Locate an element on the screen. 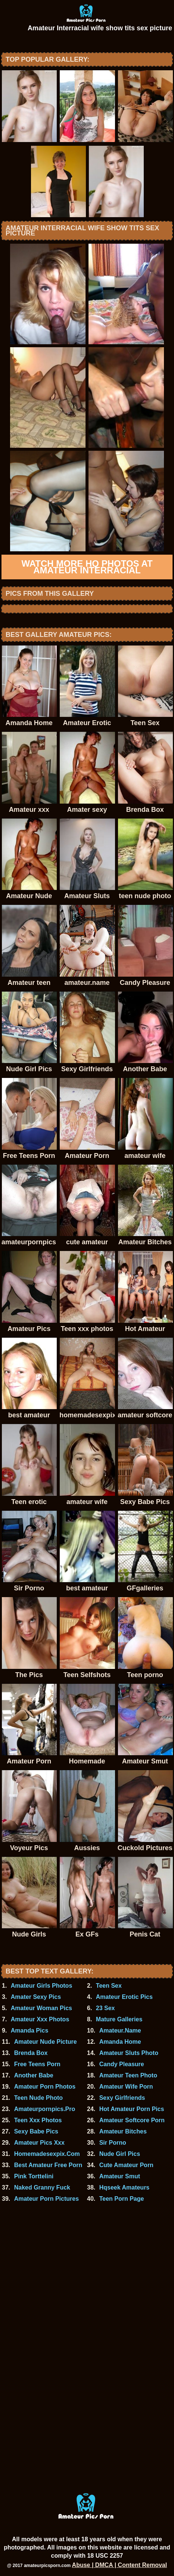 Image resolution: width=174 pixels, height=2576 pixels. Amateur Smut is located at coordinates (119, 2176).